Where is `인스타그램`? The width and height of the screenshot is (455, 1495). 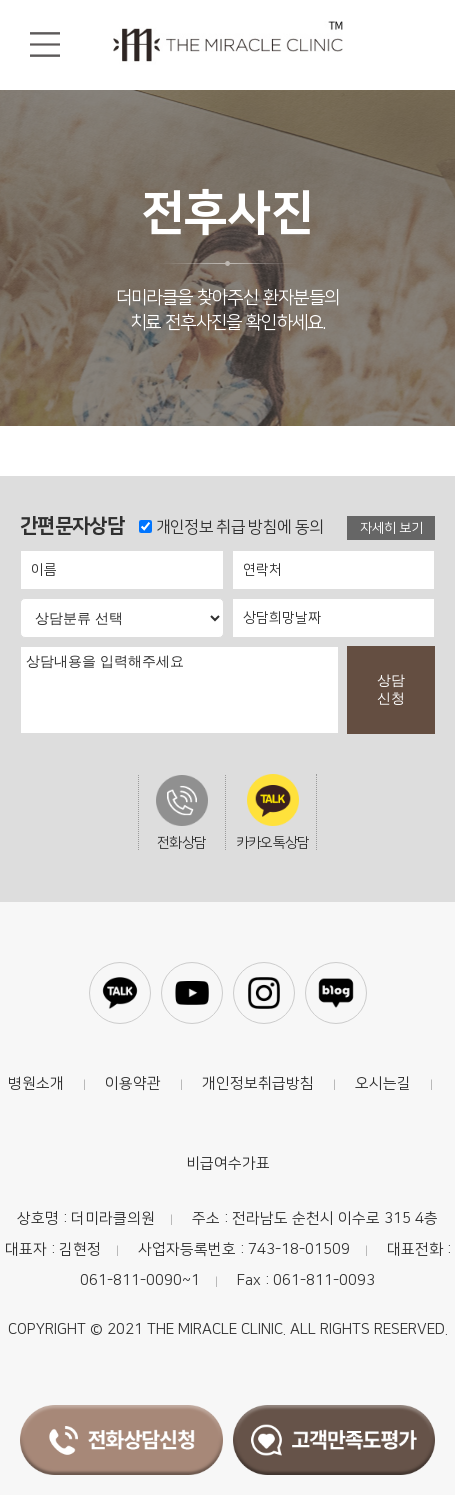
인스타그램 is located at coordinates (264, 993).